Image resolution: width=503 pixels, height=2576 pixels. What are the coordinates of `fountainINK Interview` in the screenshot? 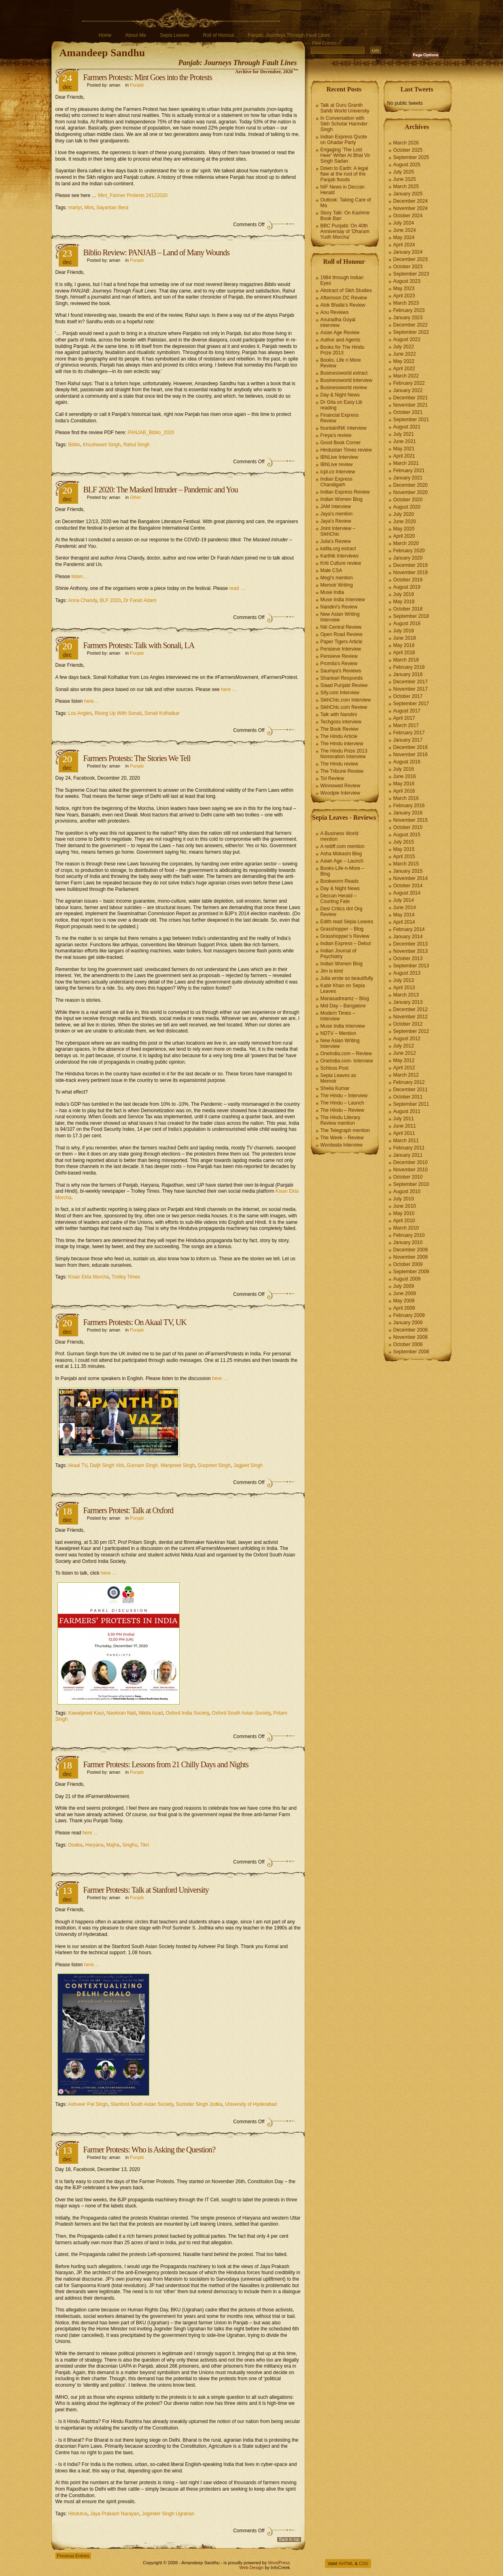 It's located at (343, 428).